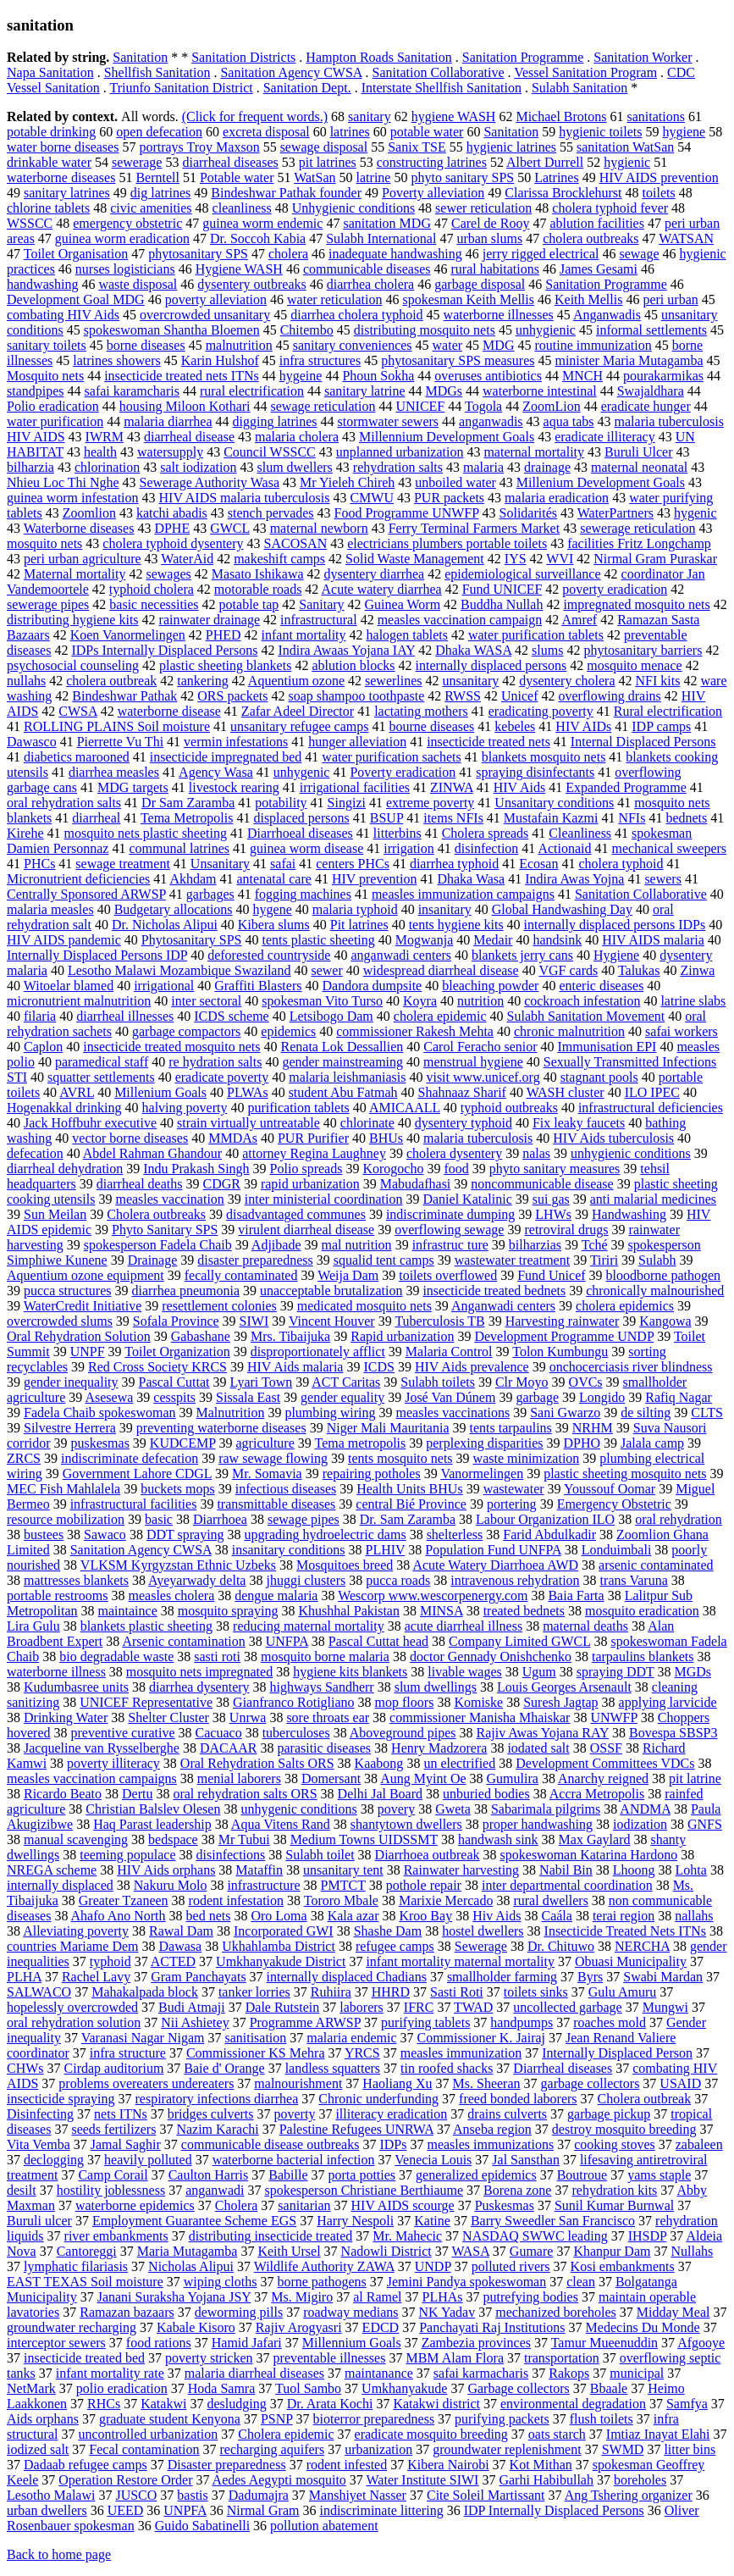 This screenshot has height=2576, width=734. I want to click on open defecation, so click(159, 132).